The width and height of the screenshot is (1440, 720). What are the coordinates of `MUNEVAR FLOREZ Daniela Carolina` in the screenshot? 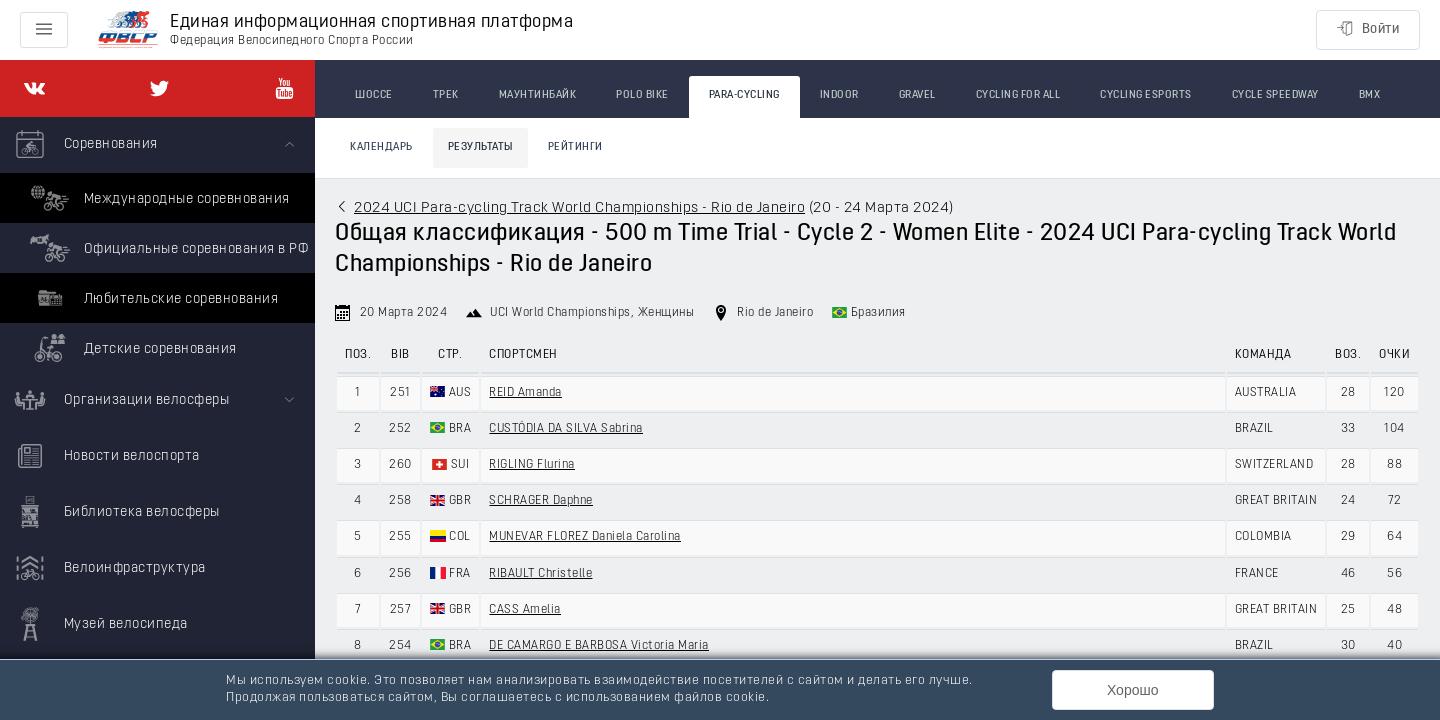 It's located at (585, 537).